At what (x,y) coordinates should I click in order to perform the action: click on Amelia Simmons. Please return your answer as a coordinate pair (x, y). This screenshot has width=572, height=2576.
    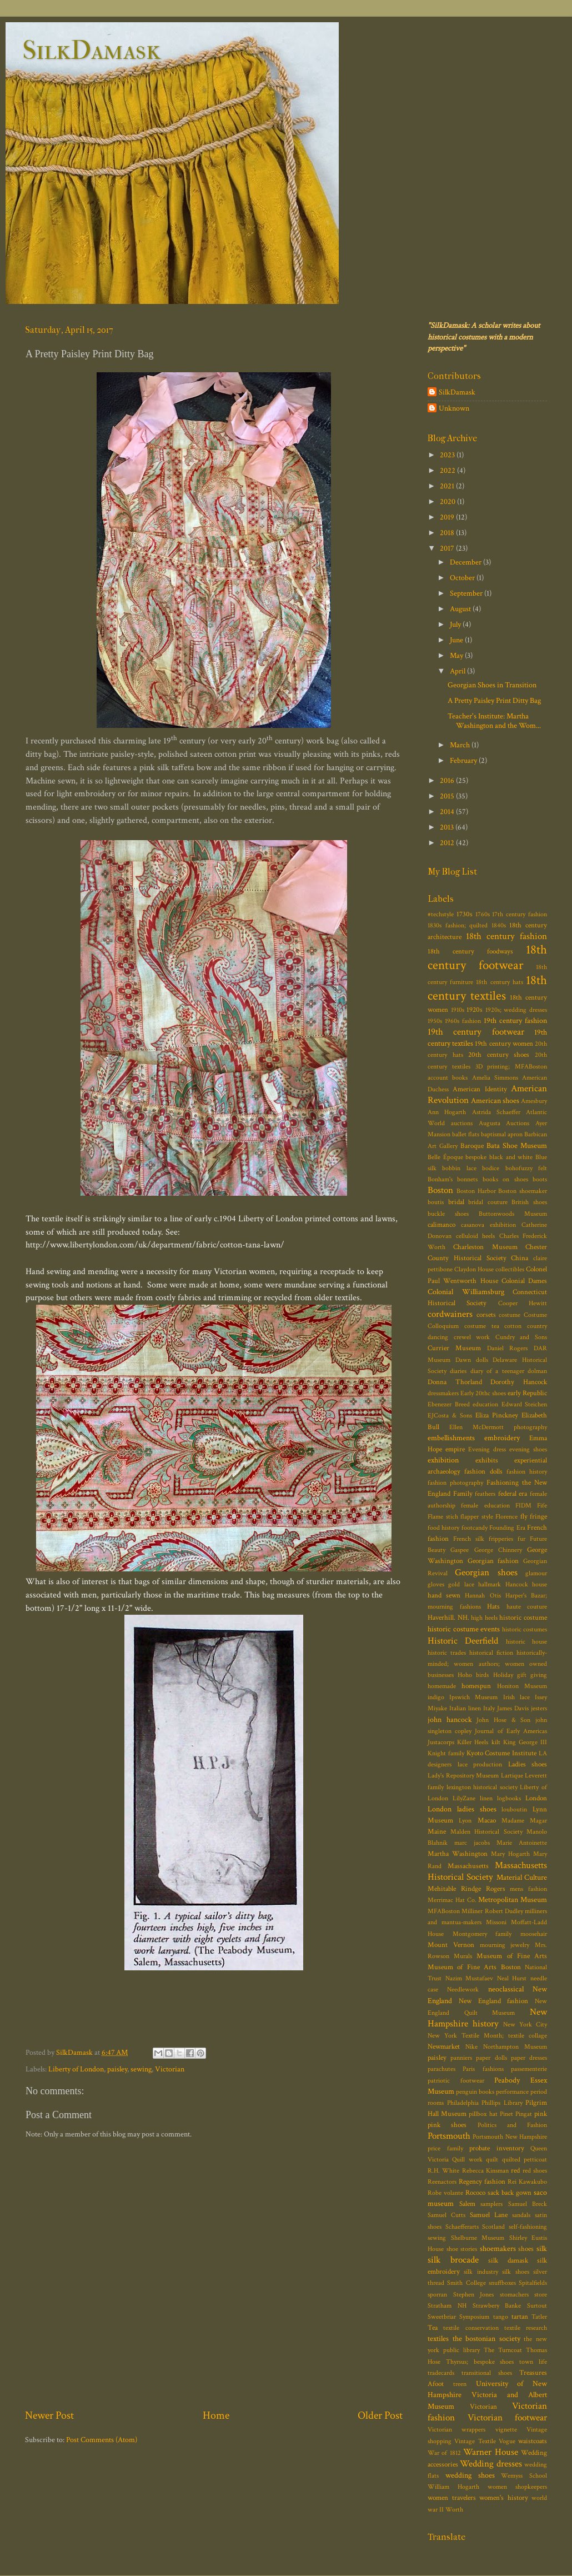
    Looking at the image, I should click on (495, 1078).